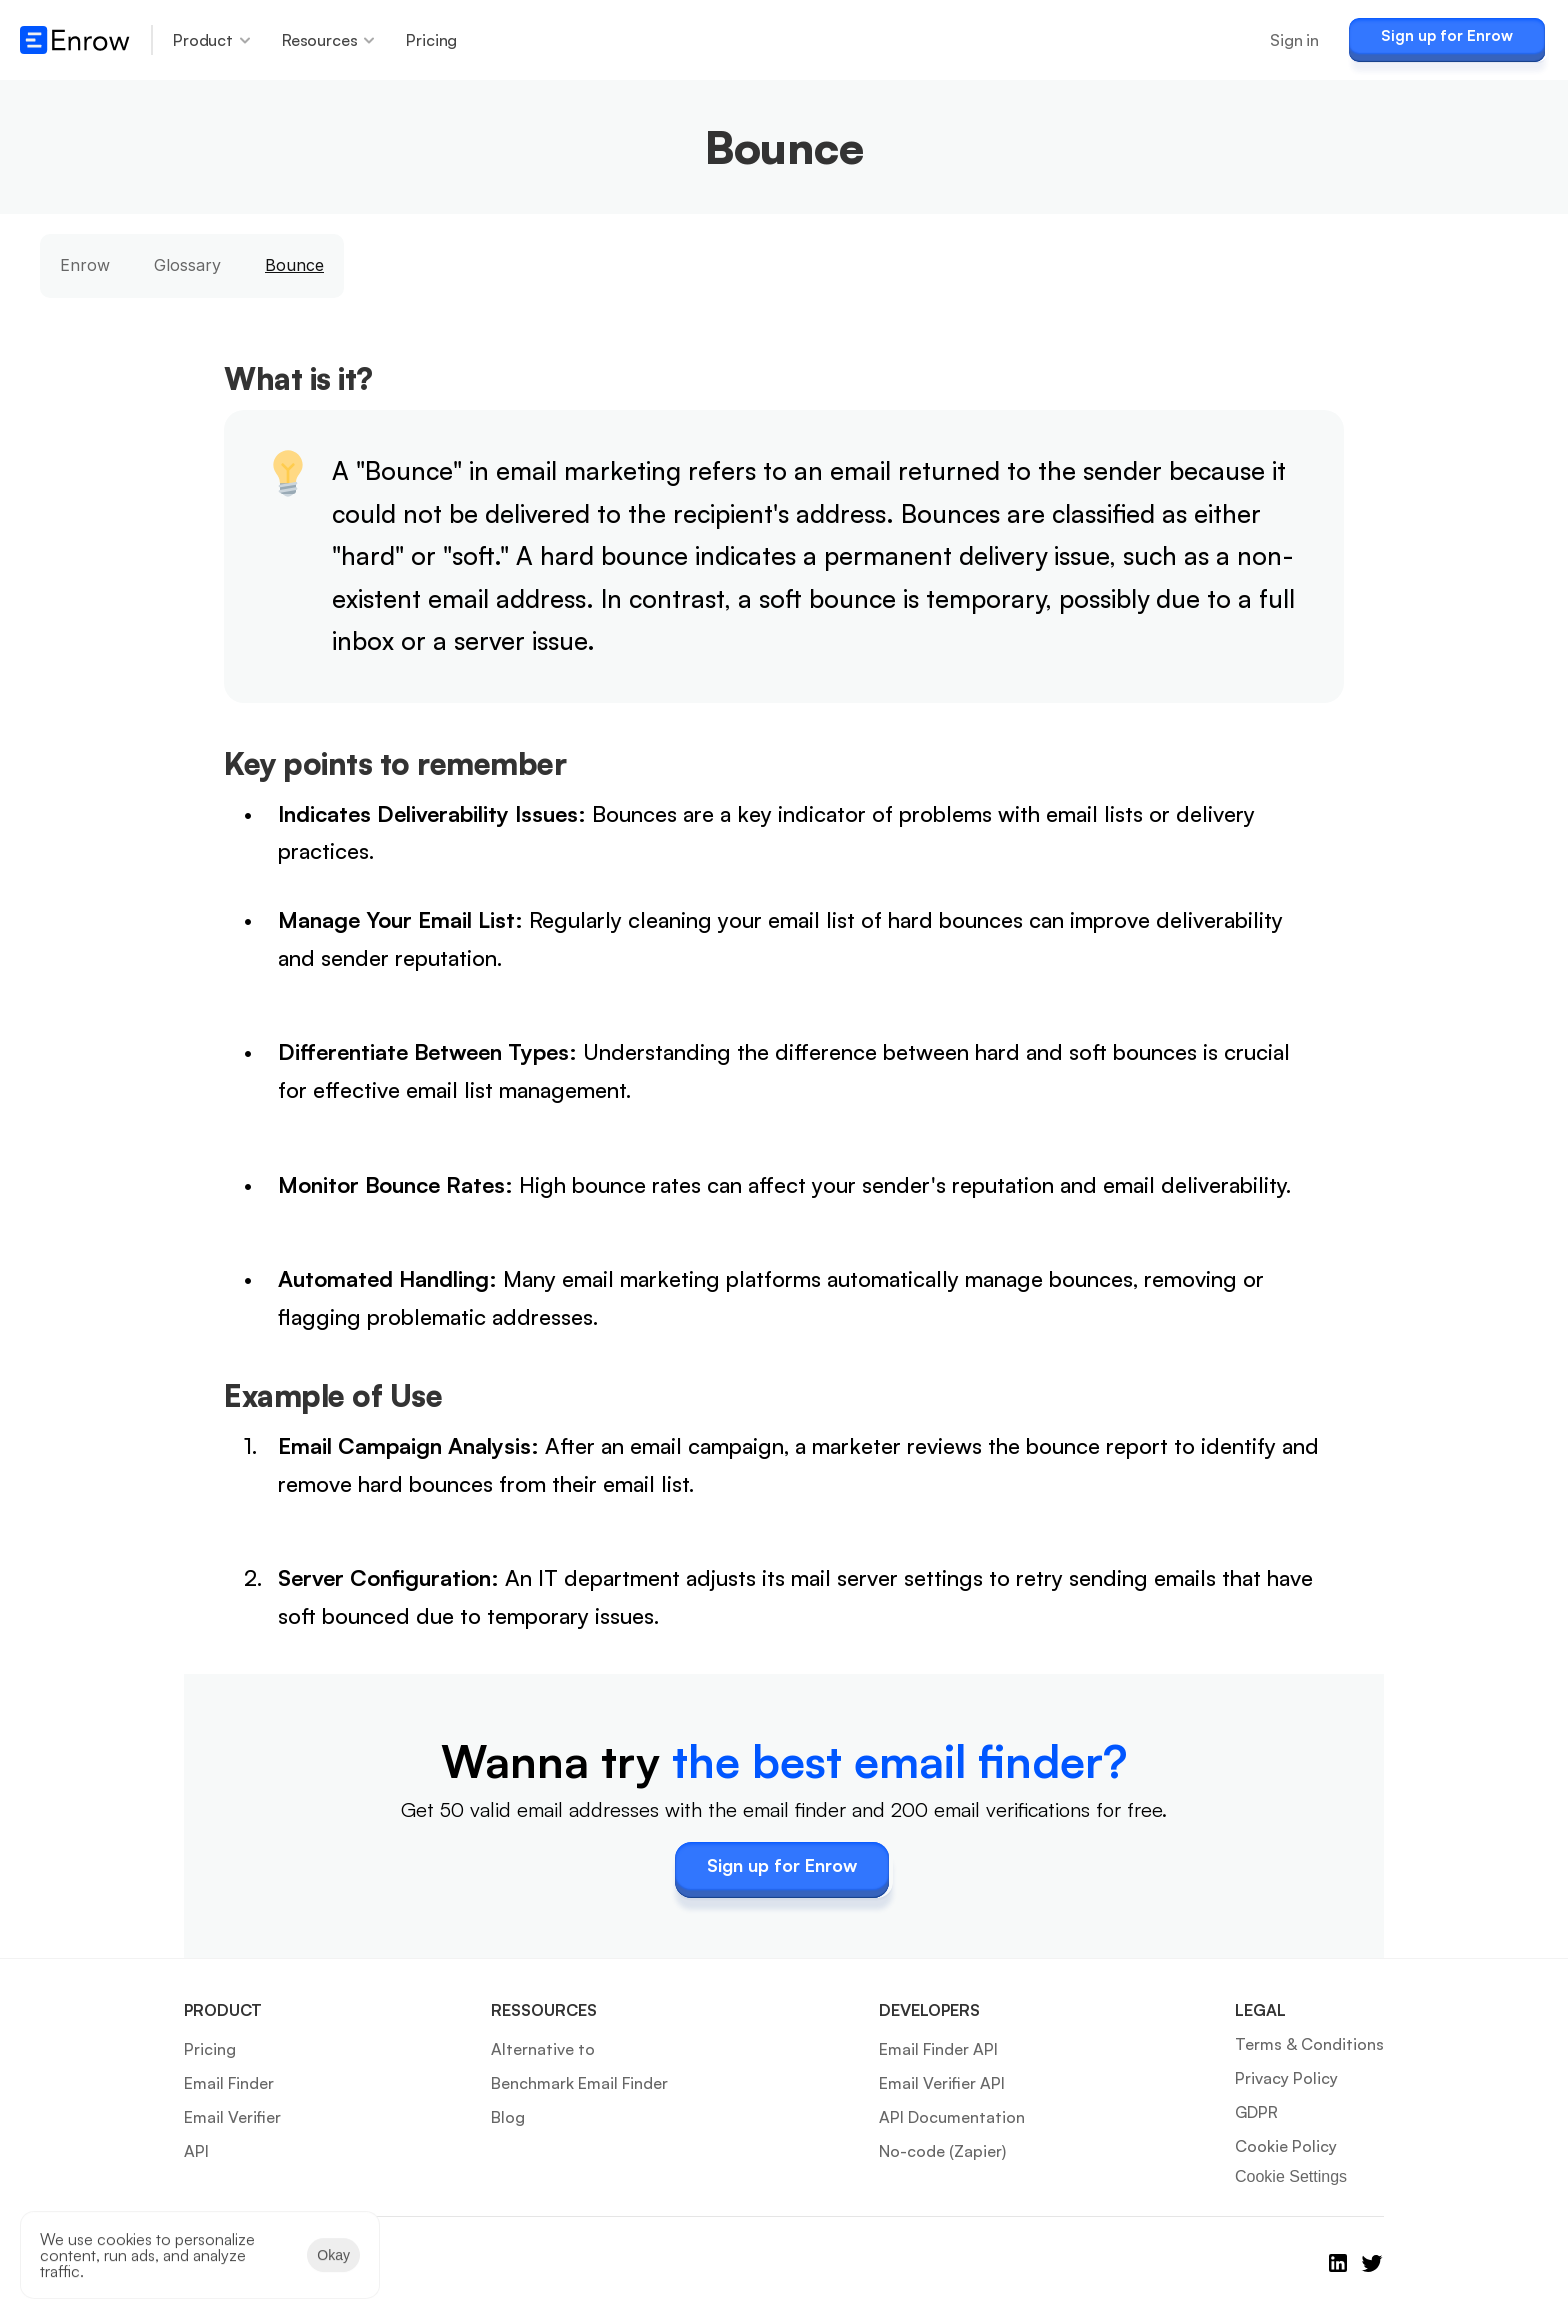 This screenshot has width=1568, height=2319. What do you see at coordinates (85, 265) in the screenshot?
I see `Enrow` at bounding box center [85, 265].